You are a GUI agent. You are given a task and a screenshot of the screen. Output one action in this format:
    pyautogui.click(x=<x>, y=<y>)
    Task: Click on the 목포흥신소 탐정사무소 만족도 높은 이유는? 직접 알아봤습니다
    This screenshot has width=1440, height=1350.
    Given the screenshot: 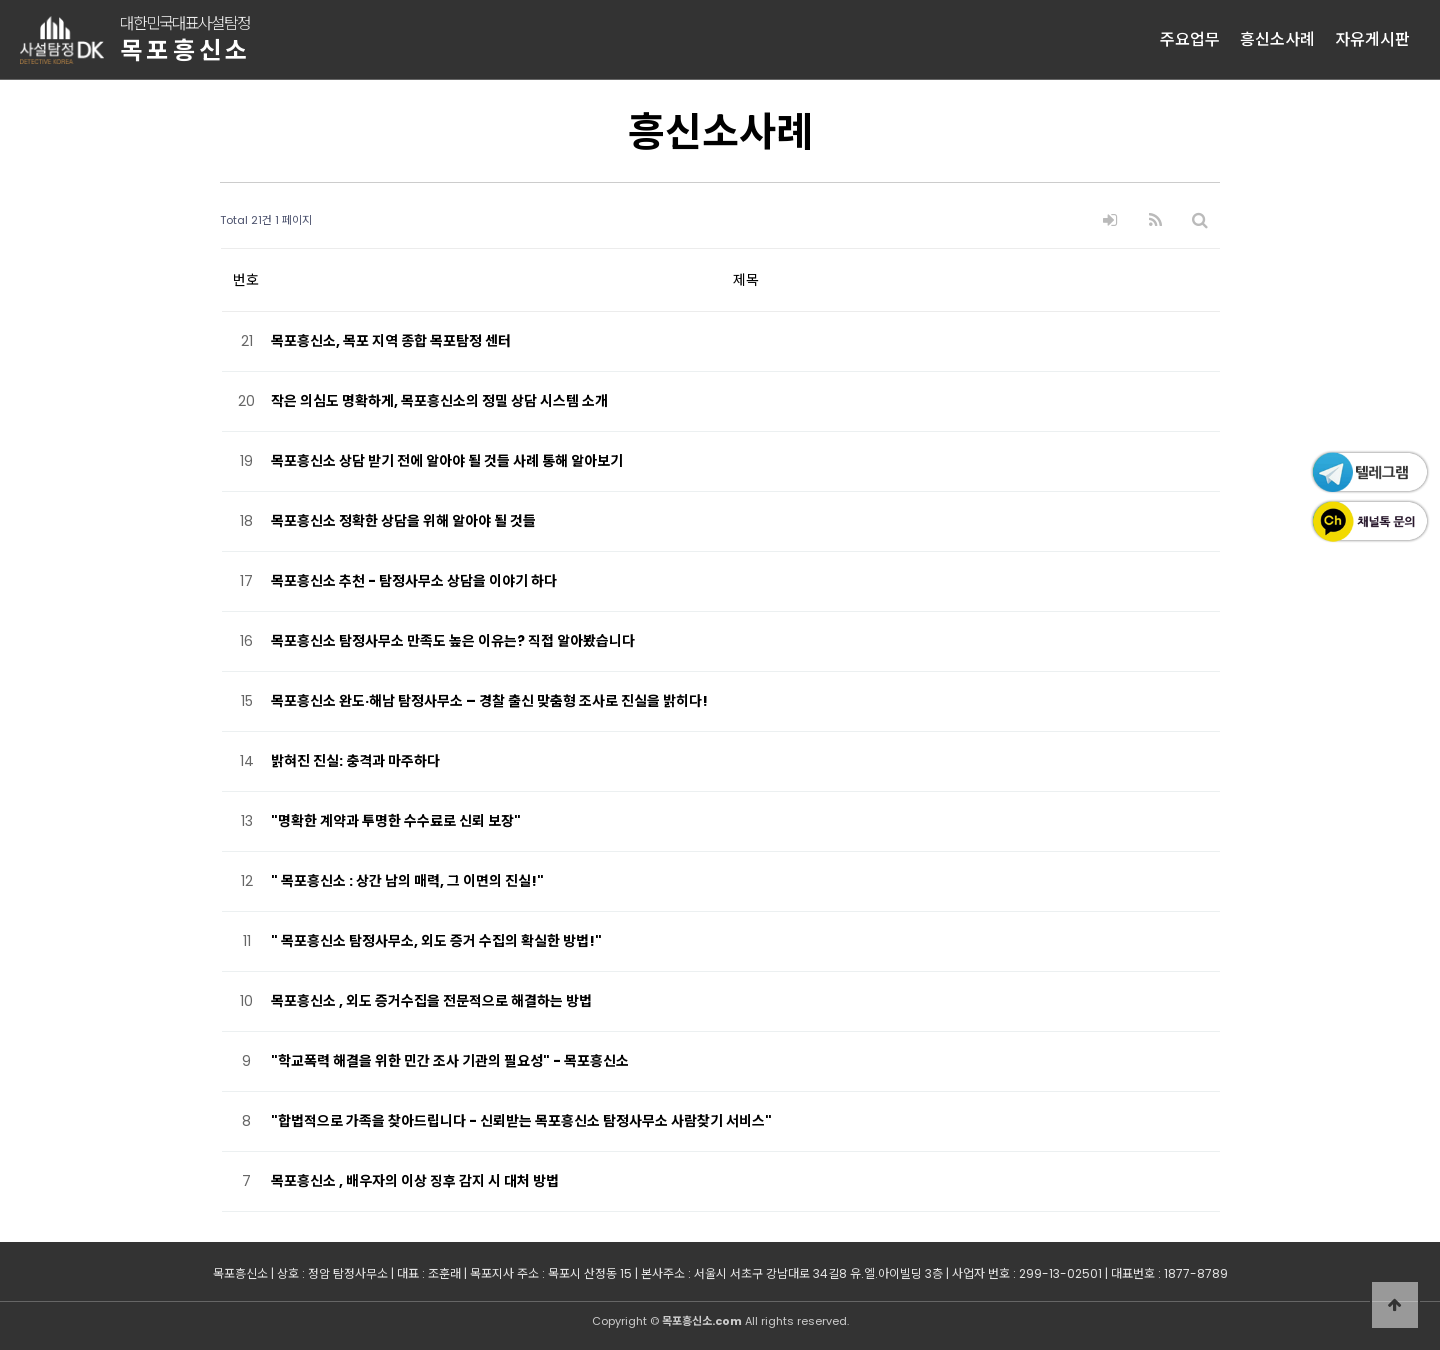 What is the action you would take?
    pyautogui.click(x=453, y=641)
    